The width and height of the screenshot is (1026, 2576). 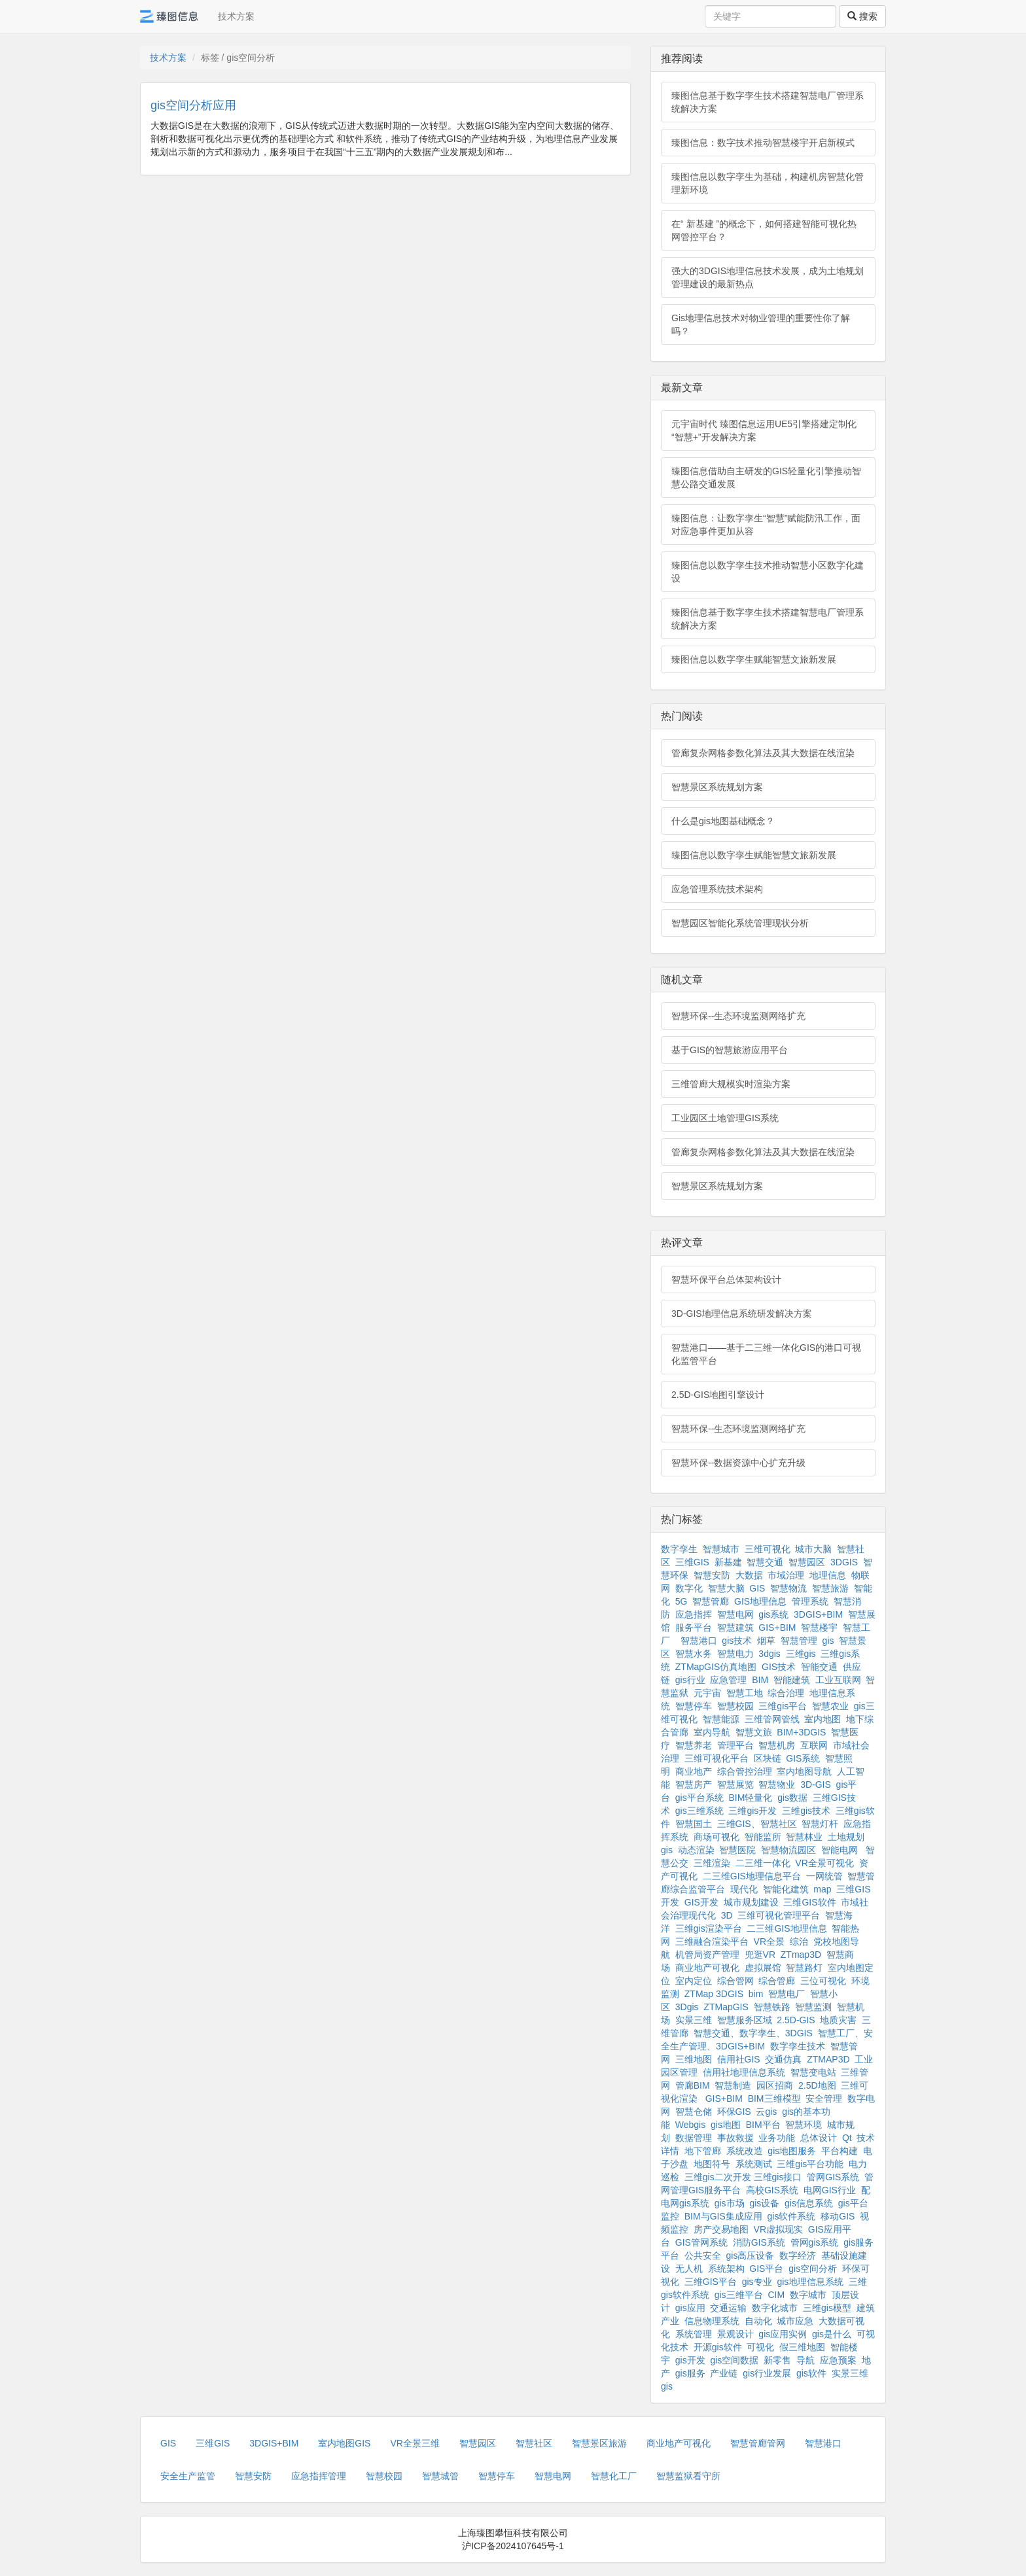 I want to click on 信用社GIS, so click(x=738, y=2059).